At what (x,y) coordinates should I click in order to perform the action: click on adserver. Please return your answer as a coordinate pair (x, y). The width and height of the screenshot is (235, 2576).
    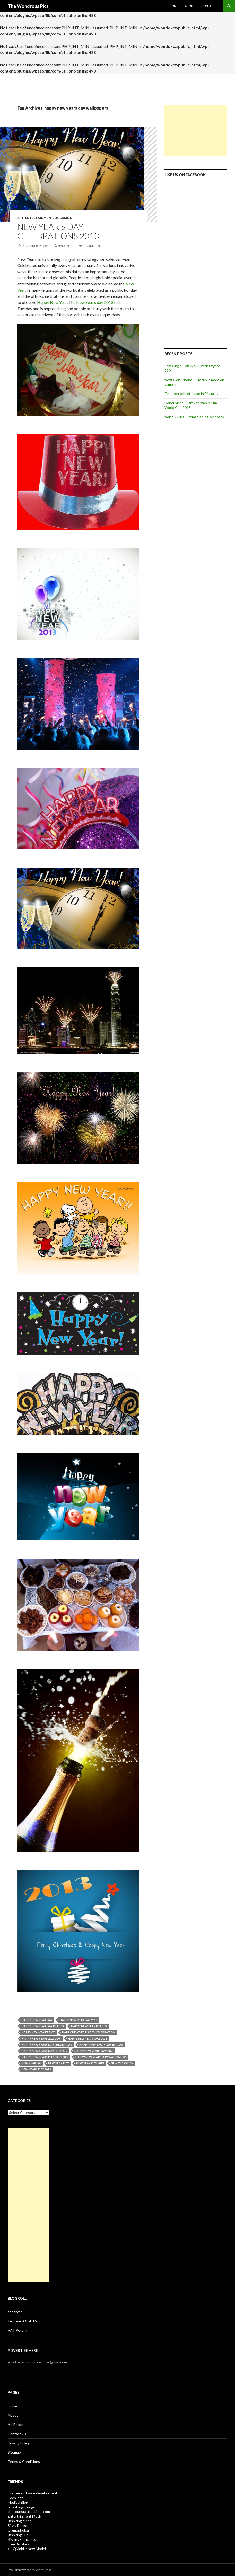
    Looking at the image, I should click on (15, 2312).